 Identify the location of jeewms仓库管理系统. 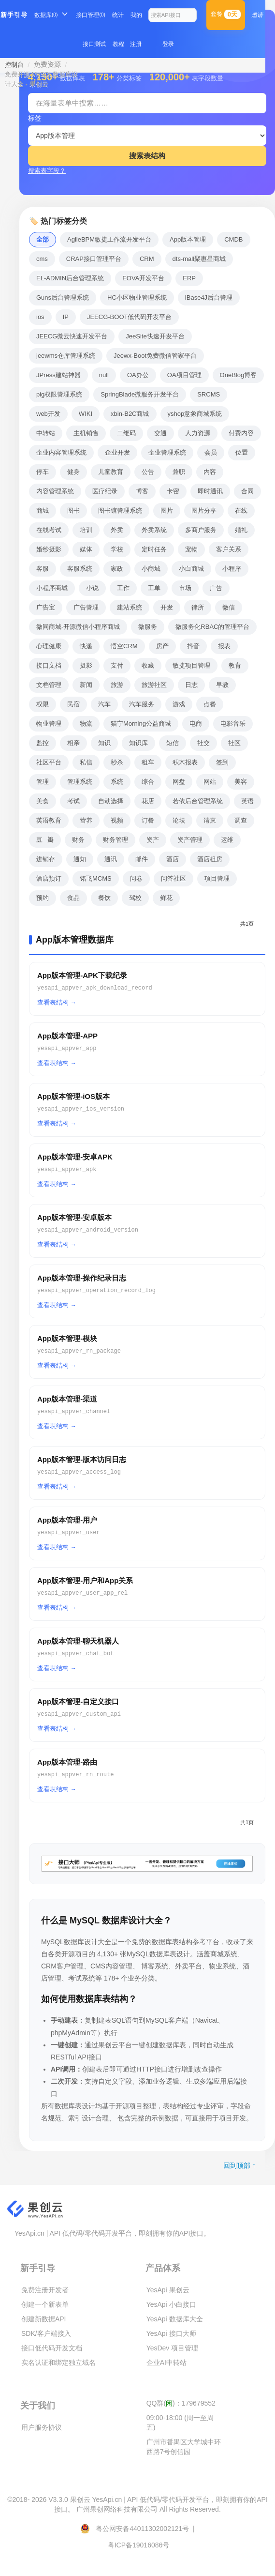
(65, 355).